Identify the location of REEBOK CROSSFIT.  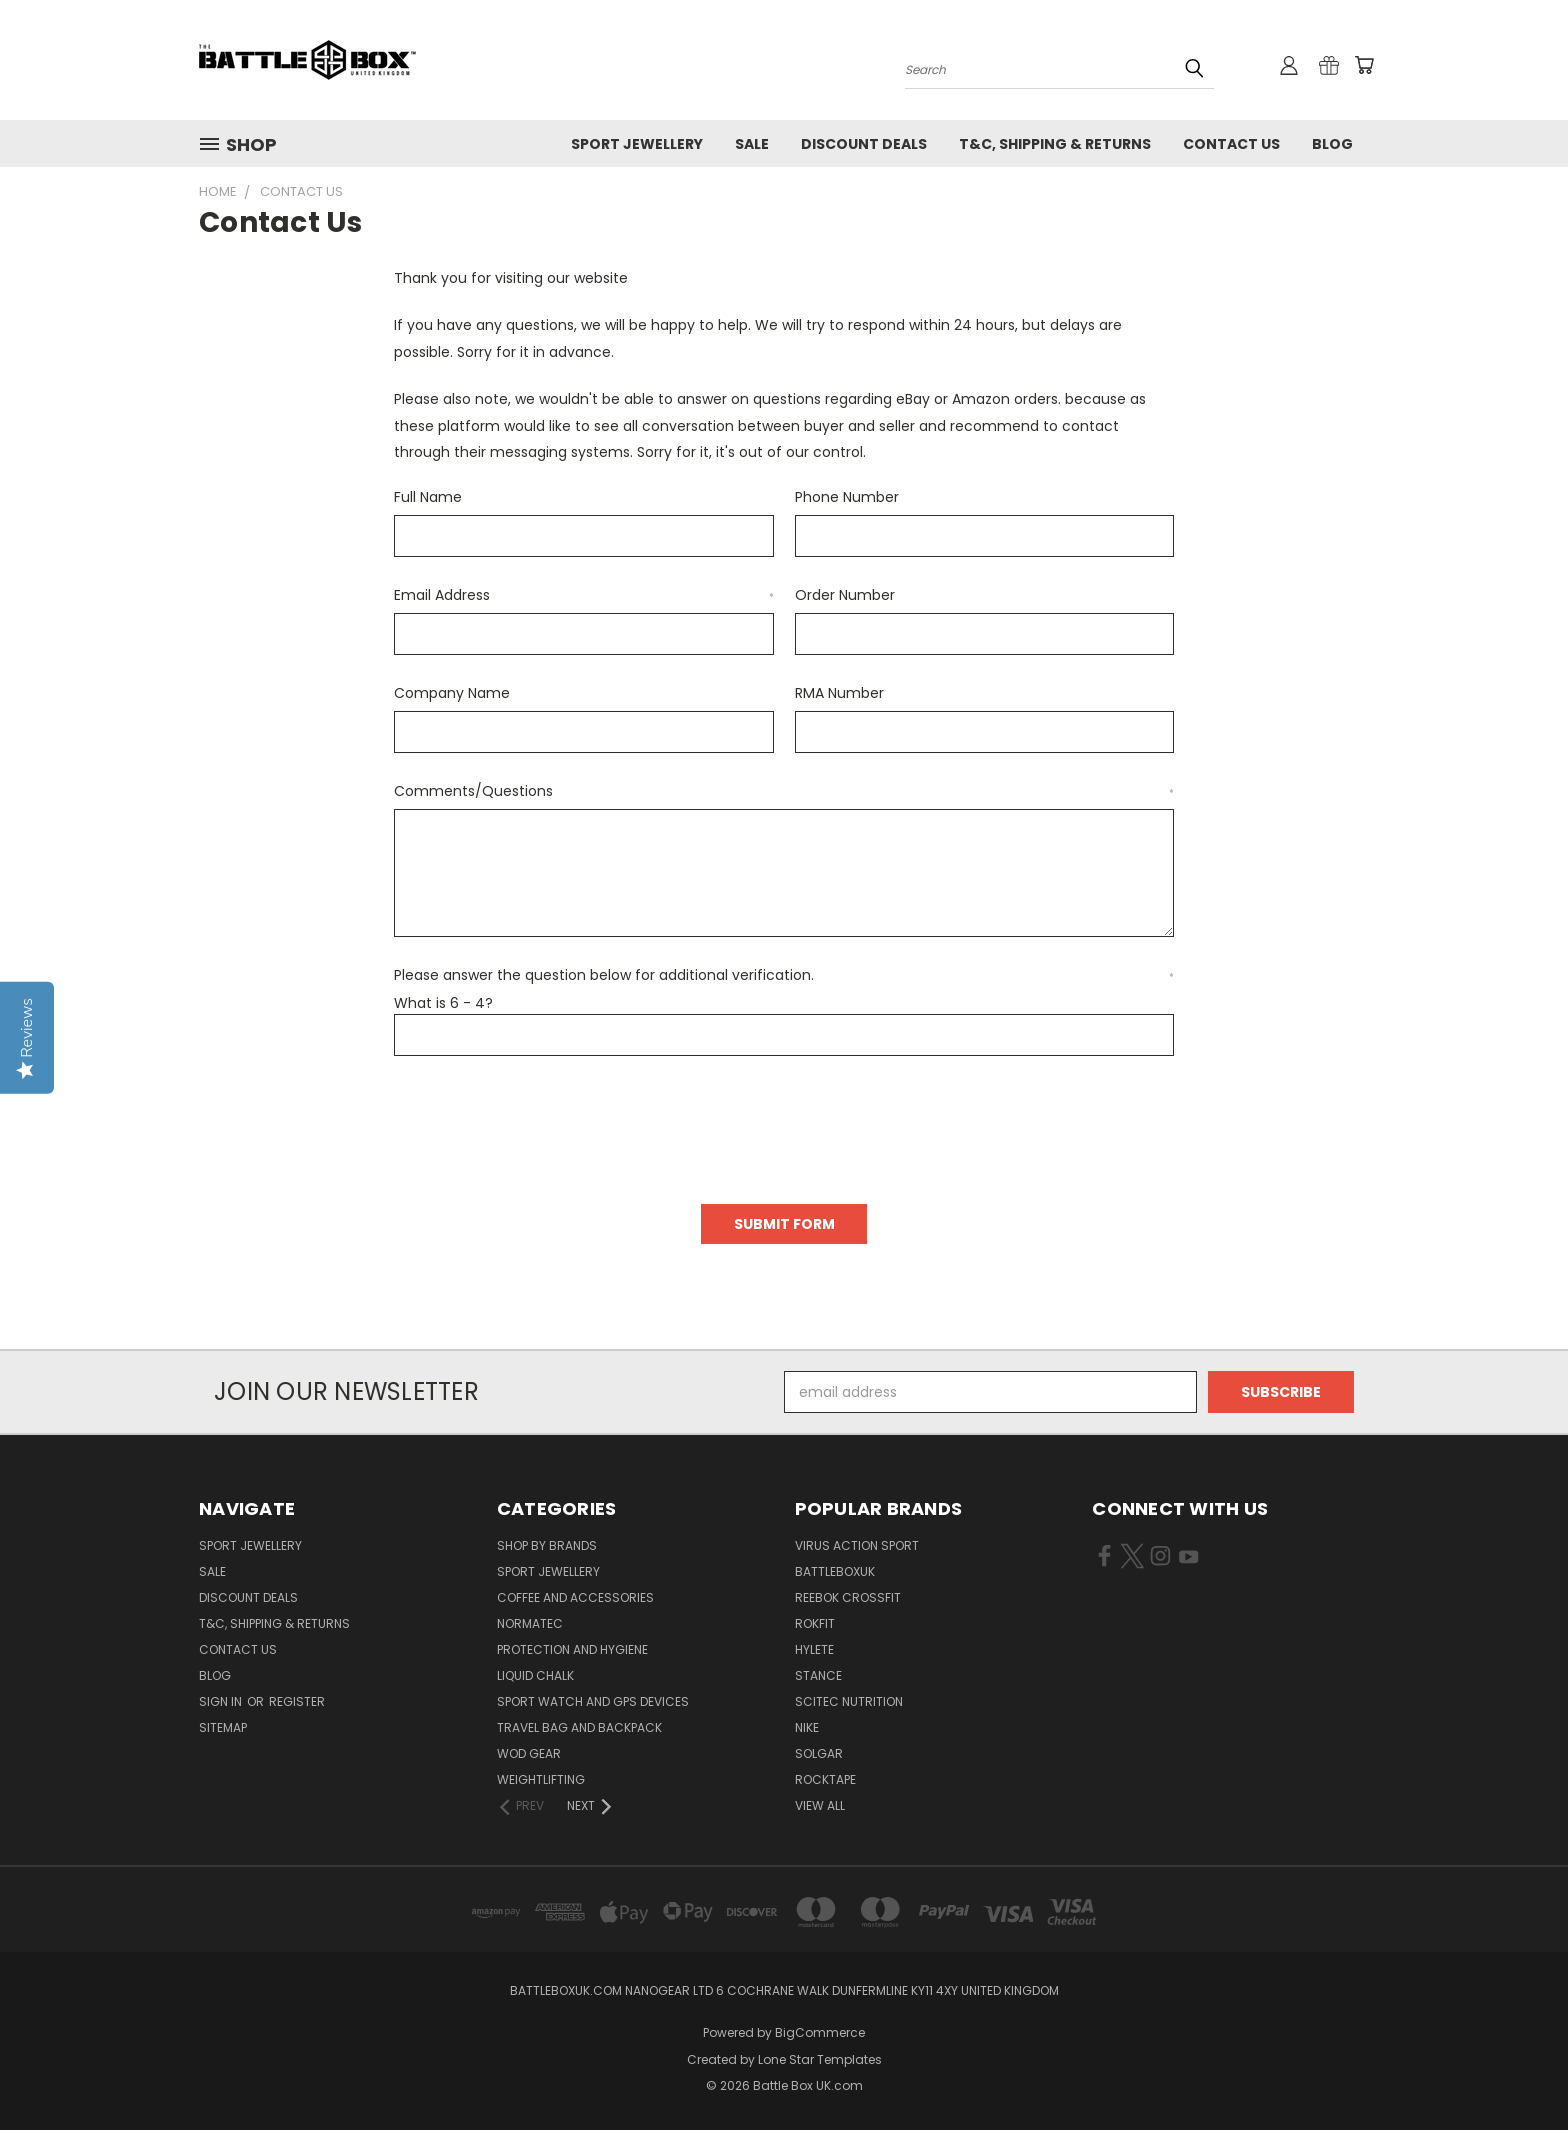
(848, 1597).